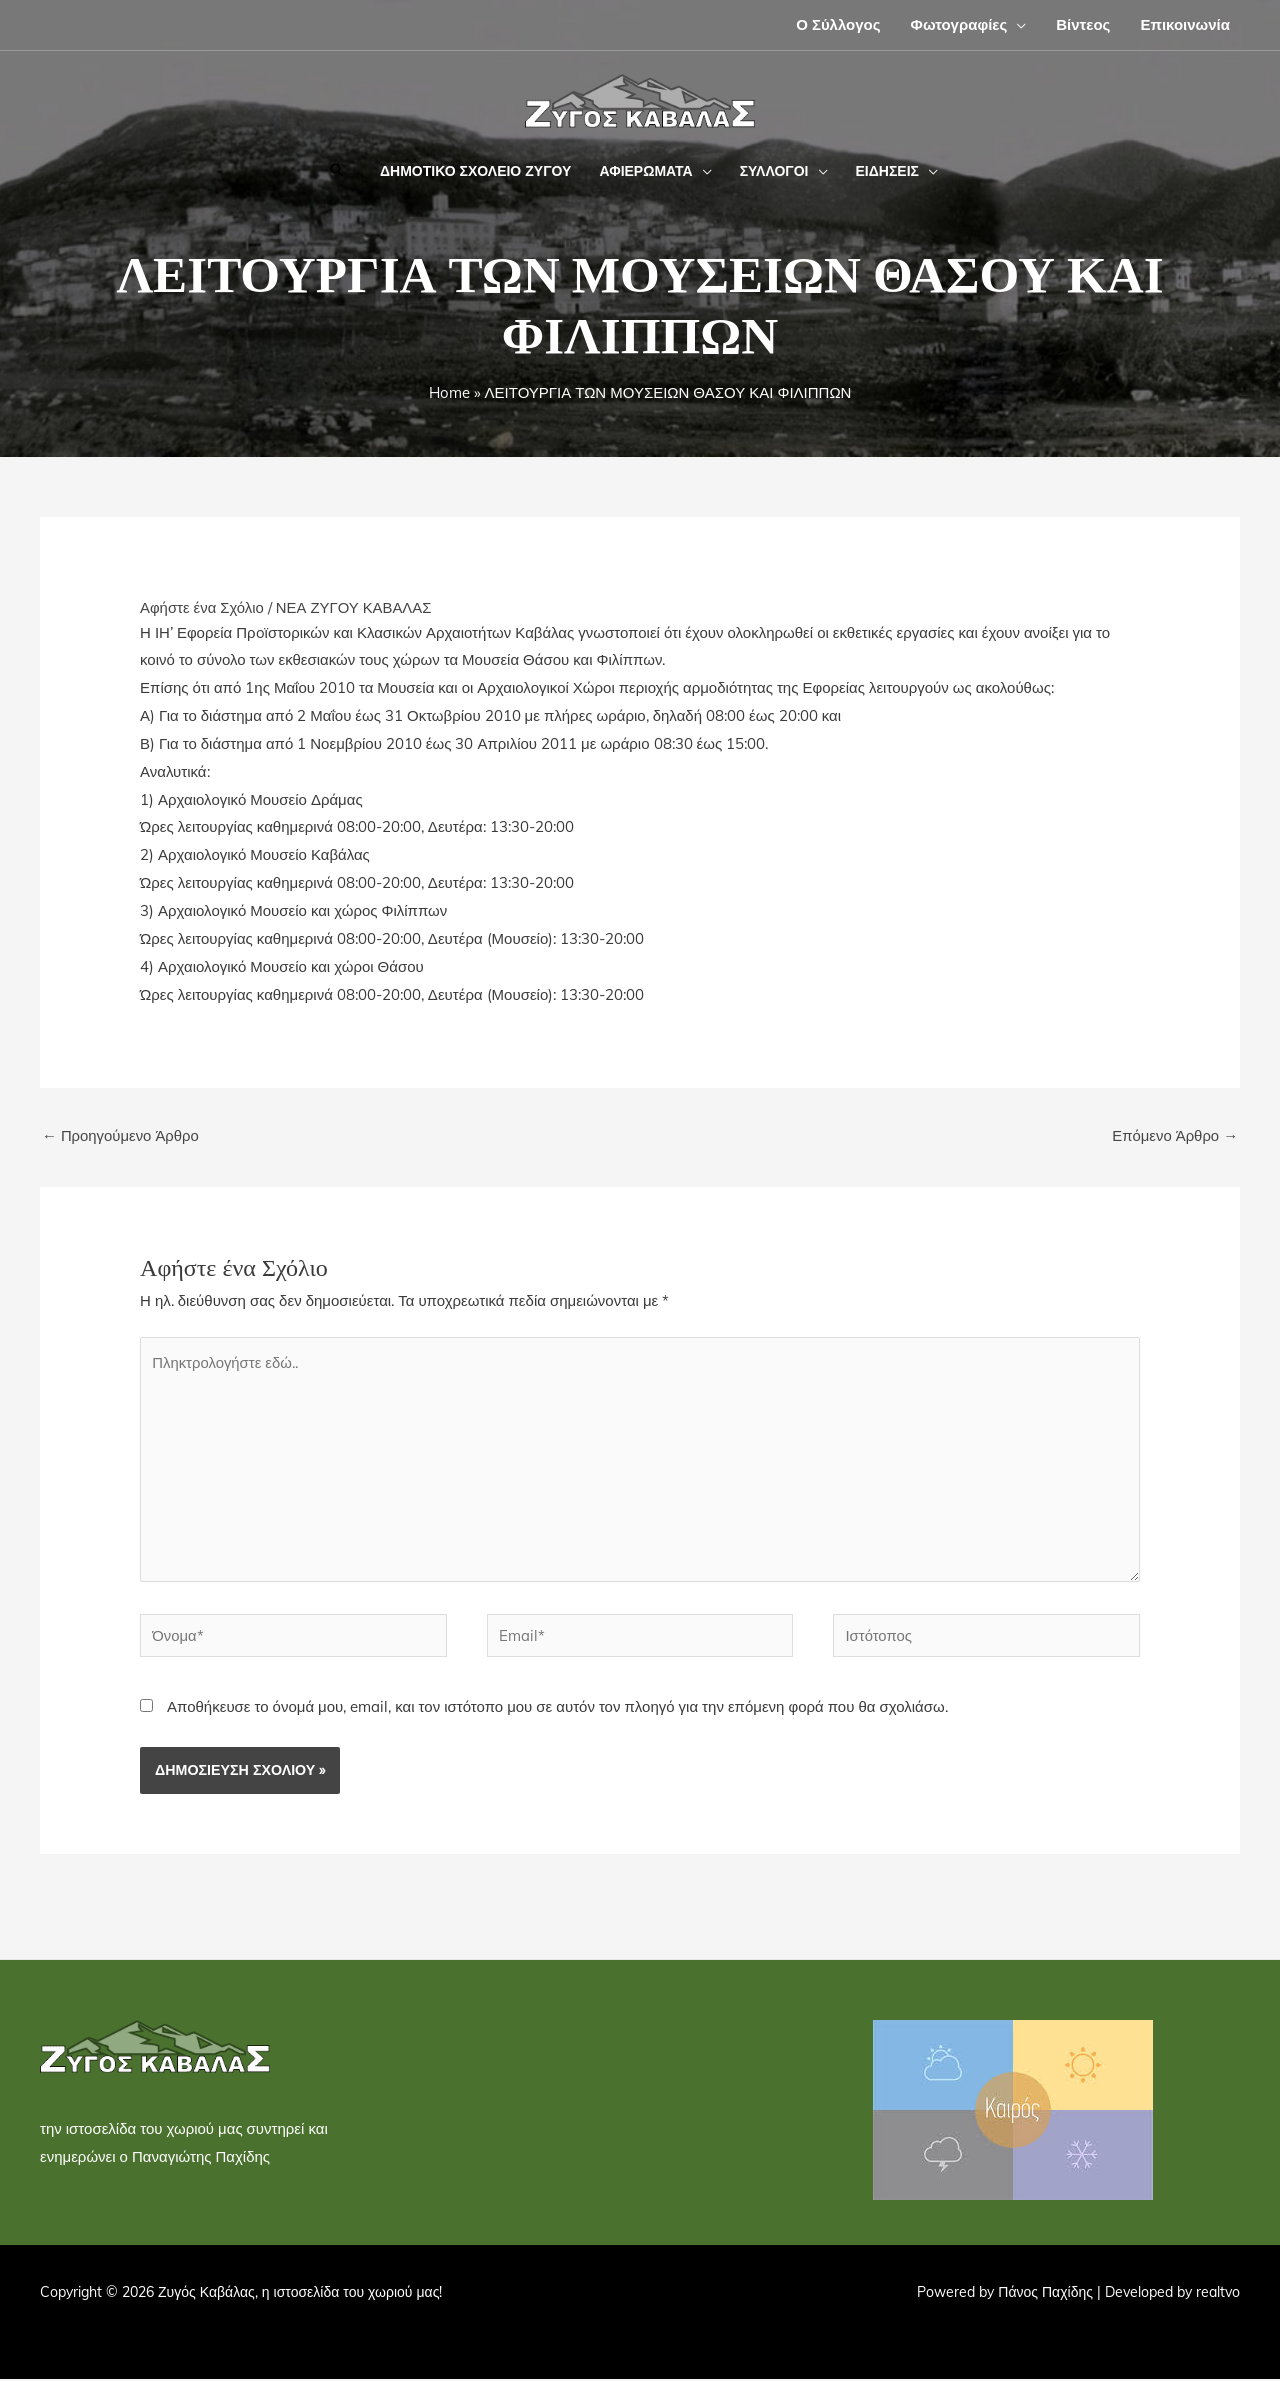 The width and height of the screenshot is (1280, 2381). I want to click on ΝΕΑ ΖΥΓΟΥ ΚΑΒΑΛΑΣ, so click(355, 607).